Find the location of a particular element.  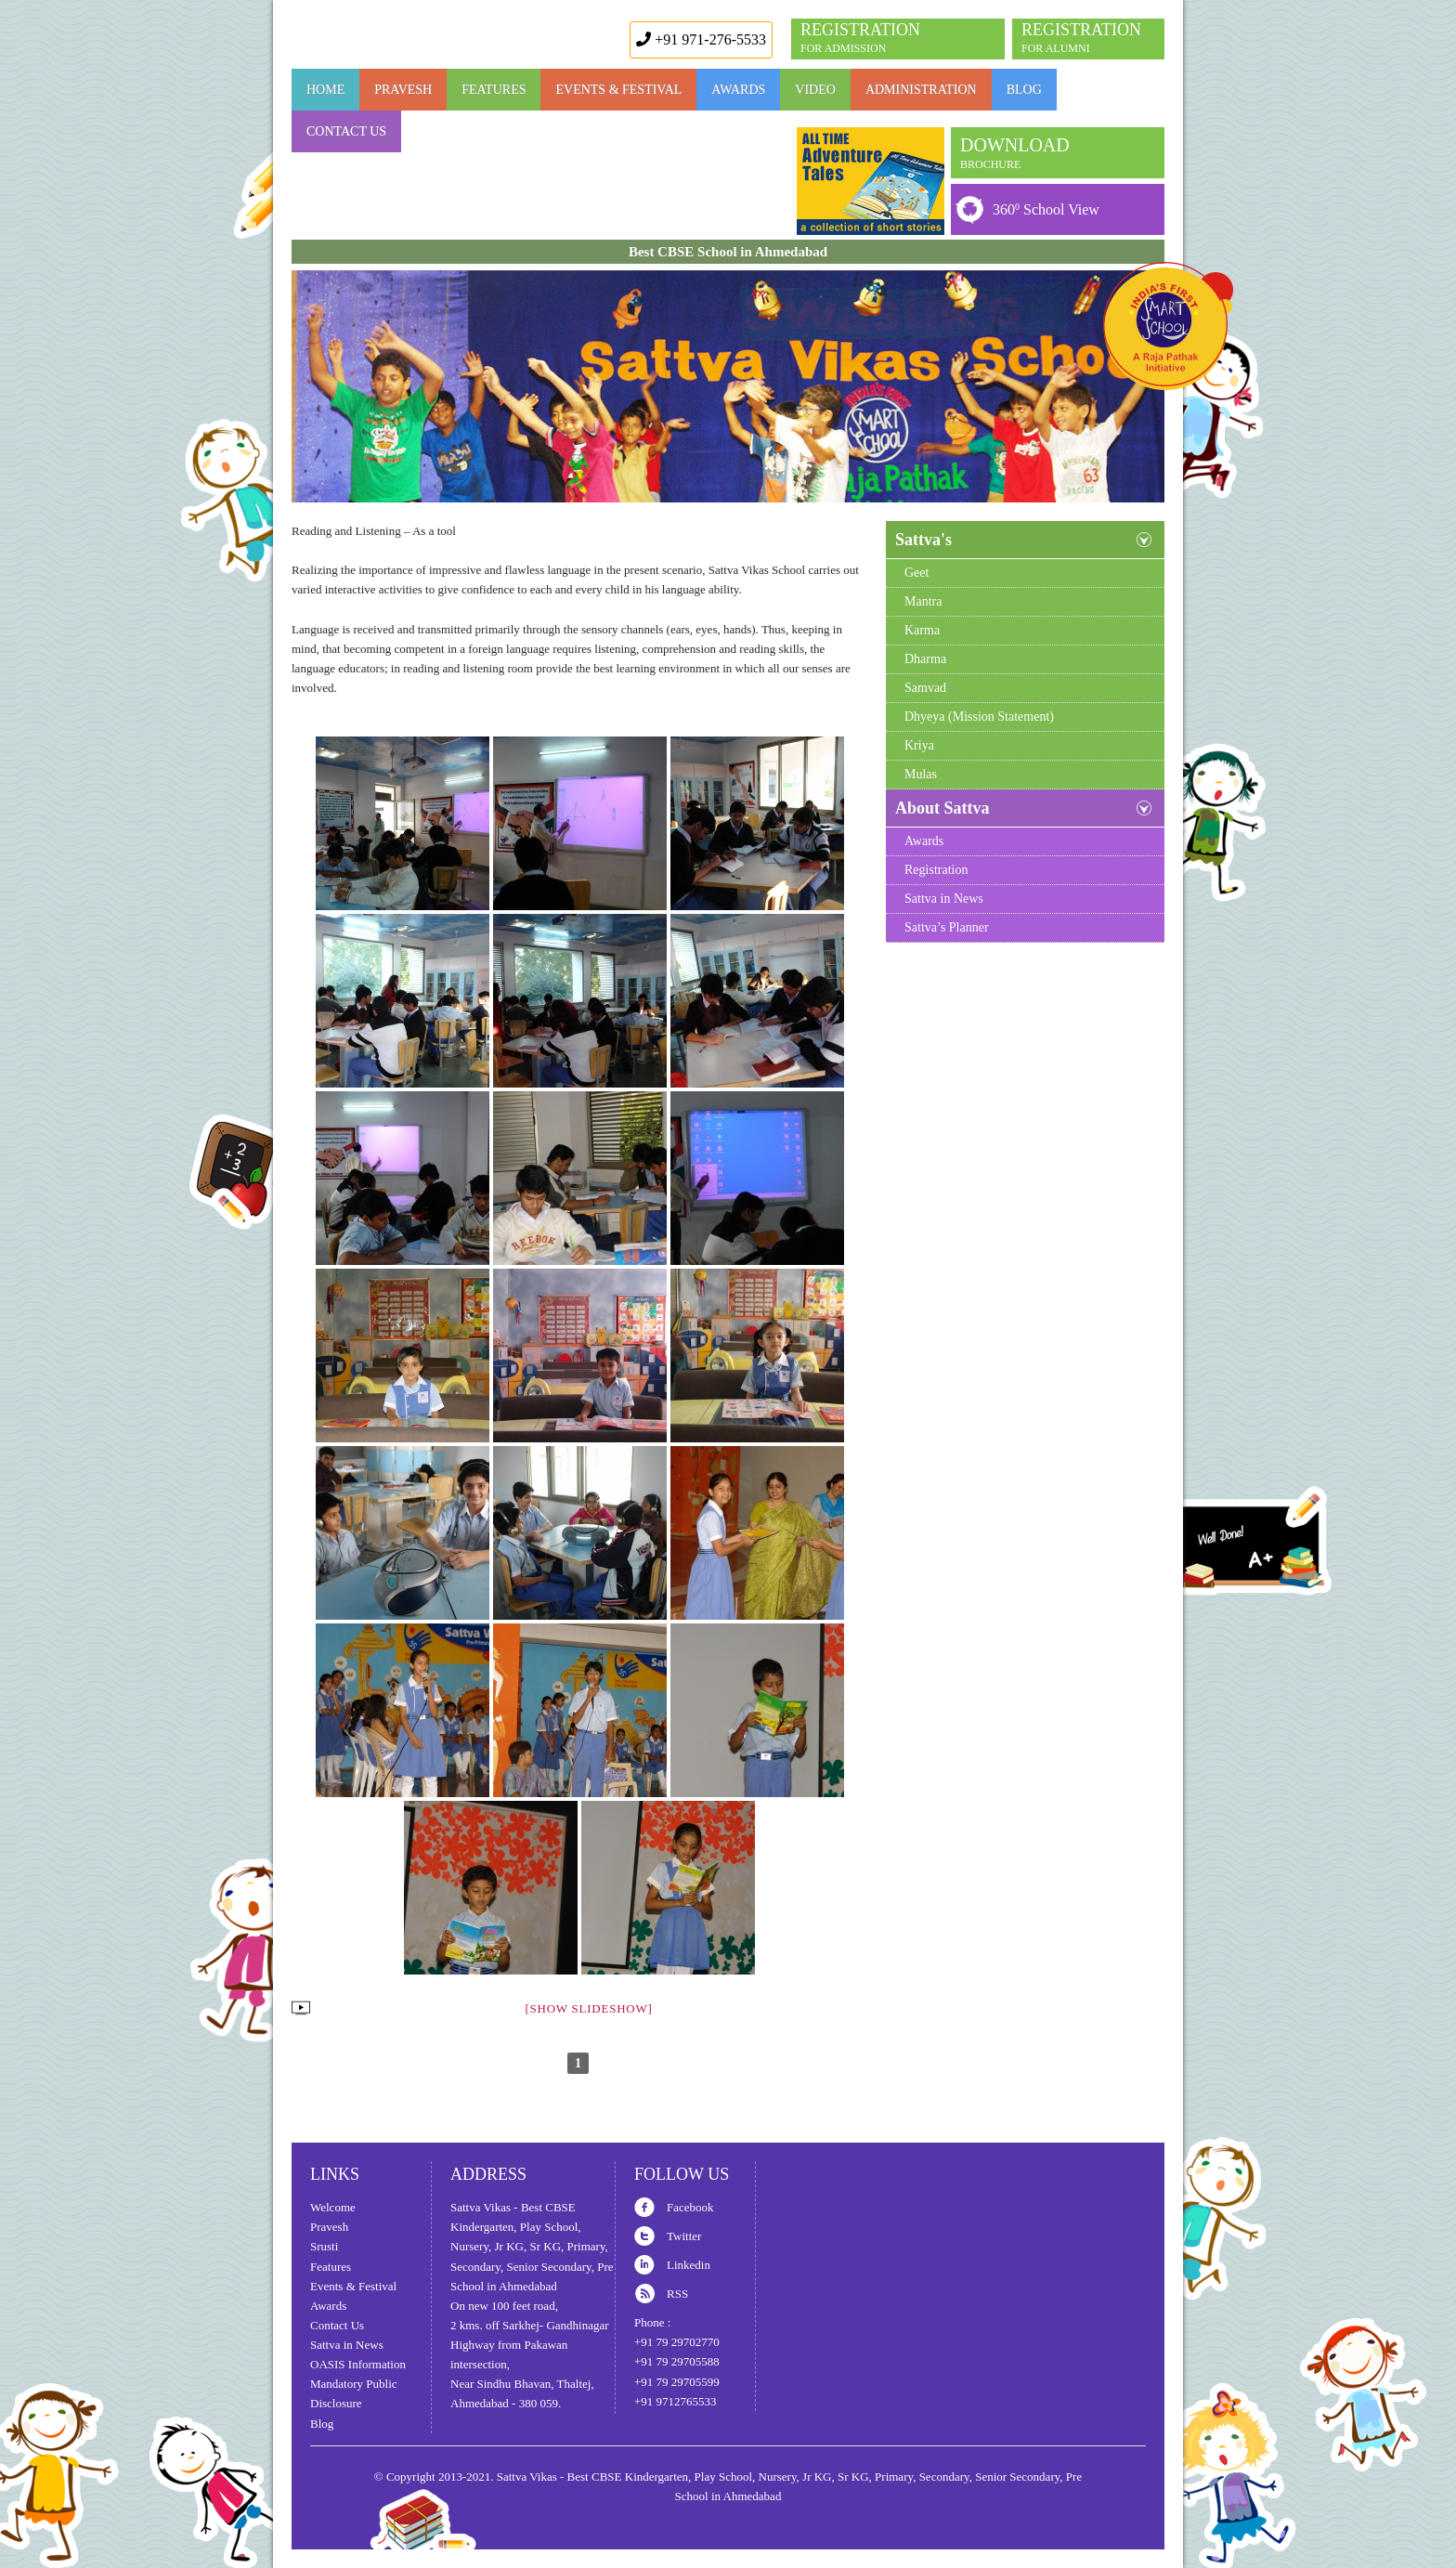

Mandatory Public Disclosure is located at coordinates (353, 2393).